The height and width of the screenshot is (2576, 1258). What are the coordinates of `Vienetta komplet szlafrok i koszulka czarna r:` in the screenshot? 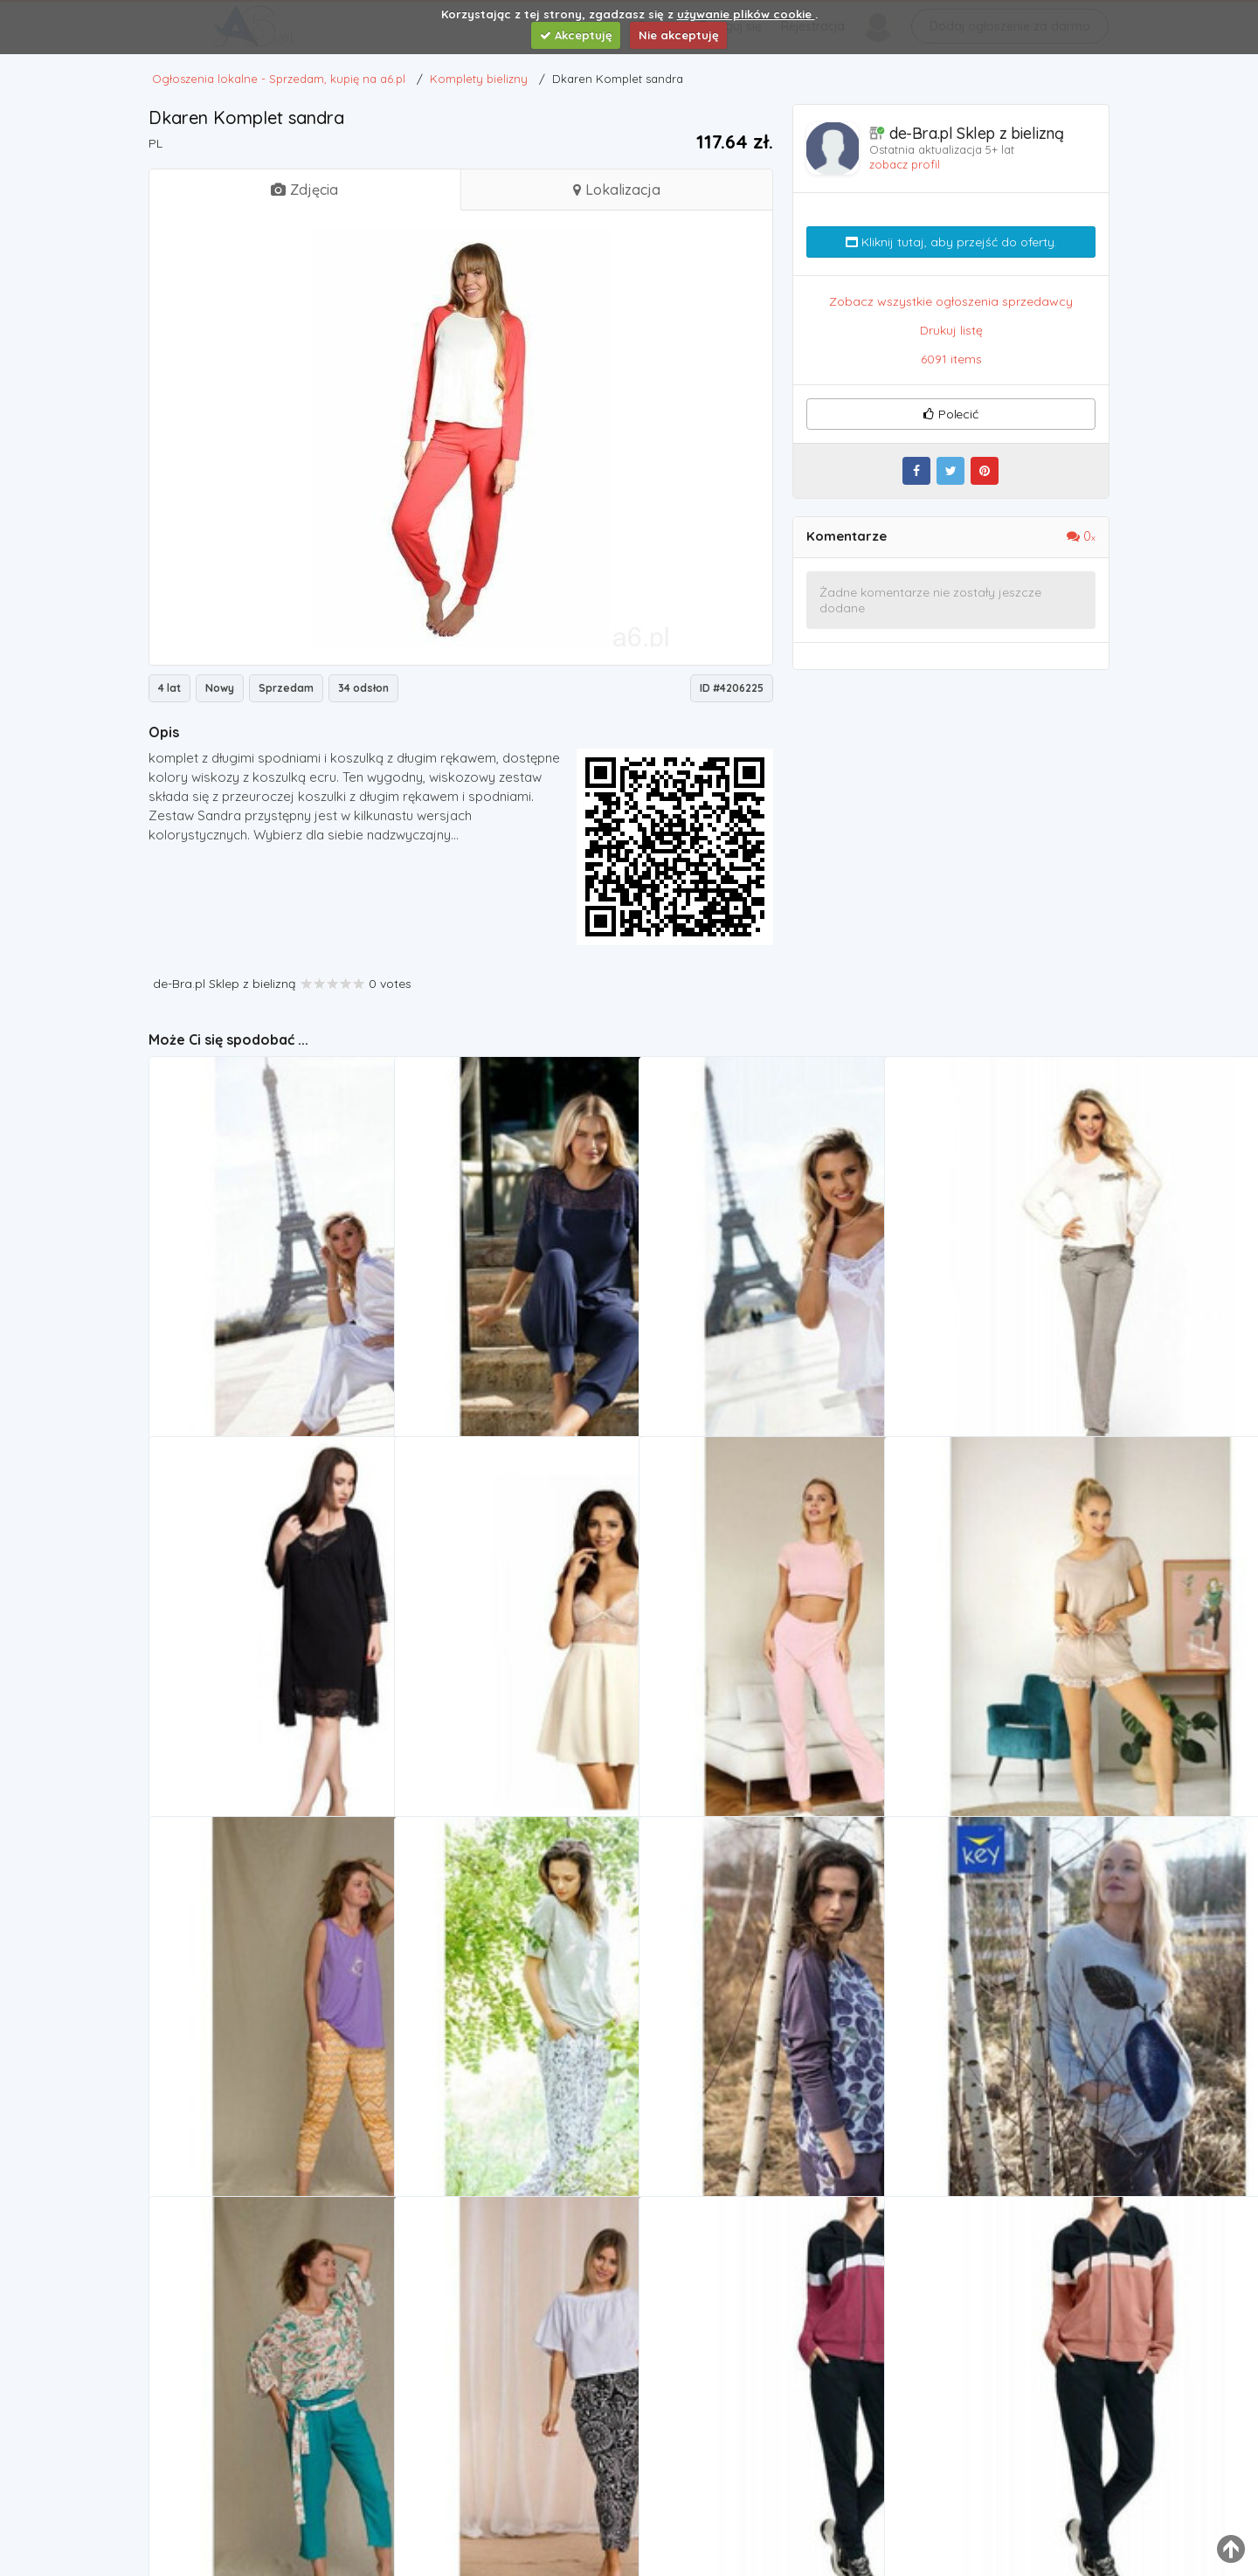 It's located at (265, 1704).